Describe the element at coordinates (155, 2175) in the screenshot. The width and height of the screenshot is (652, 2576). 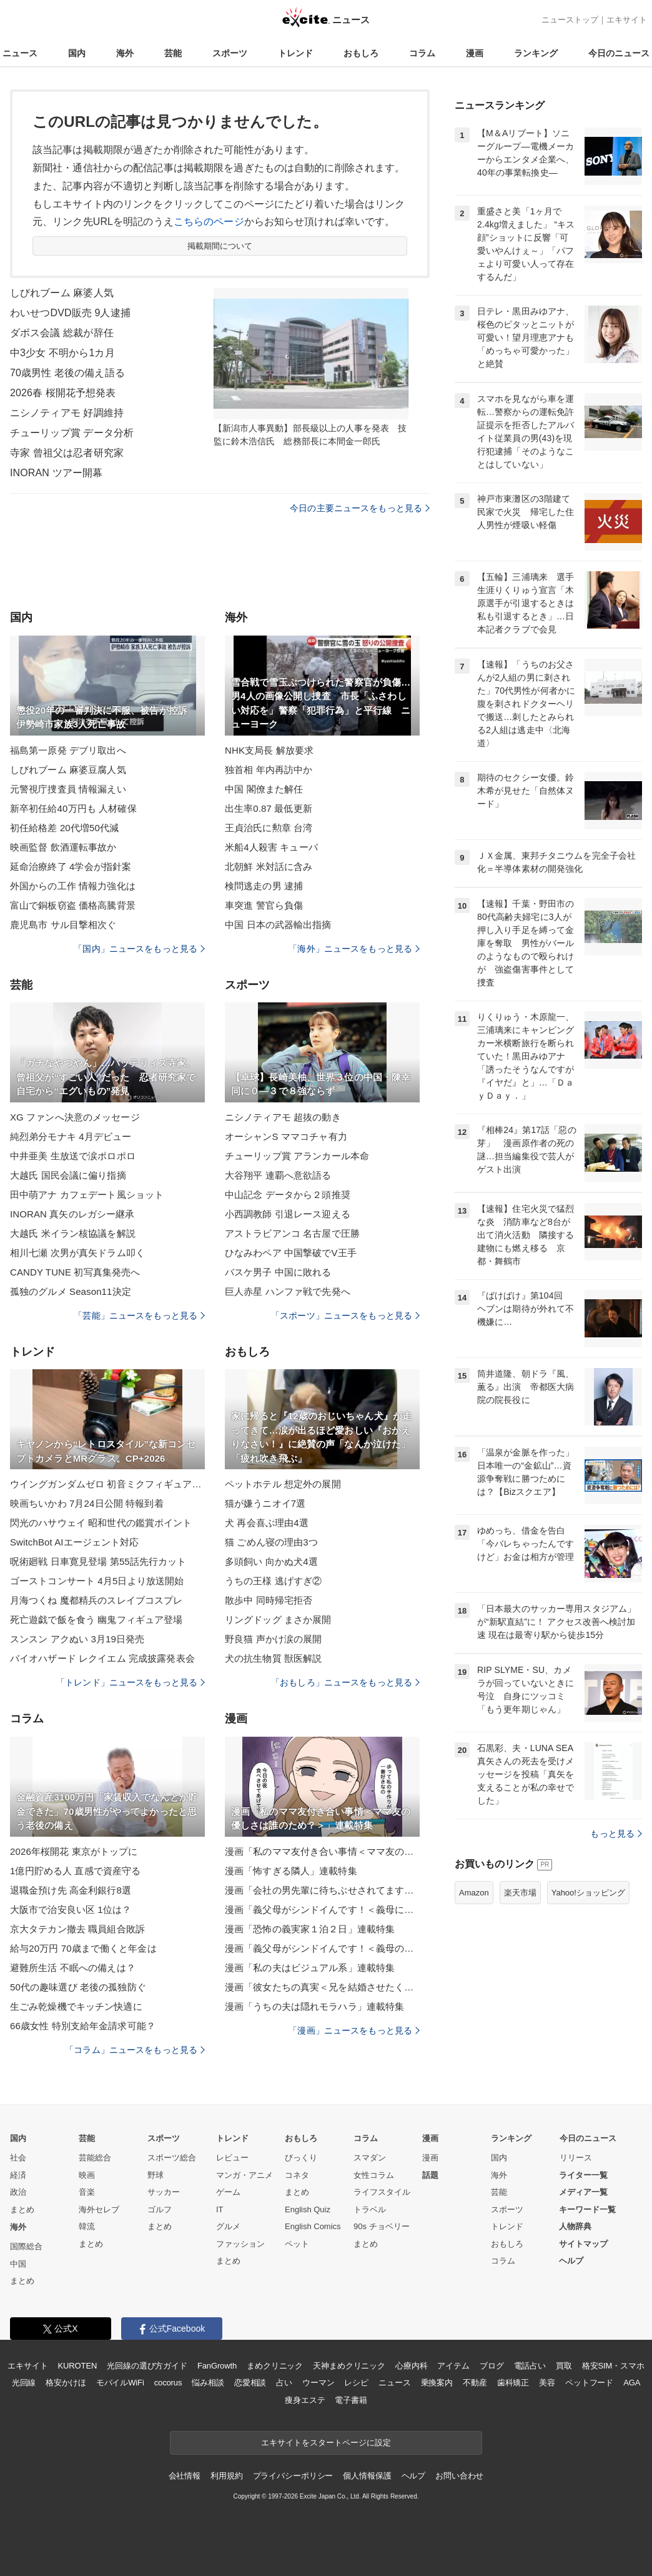
I see `野球` at that location.